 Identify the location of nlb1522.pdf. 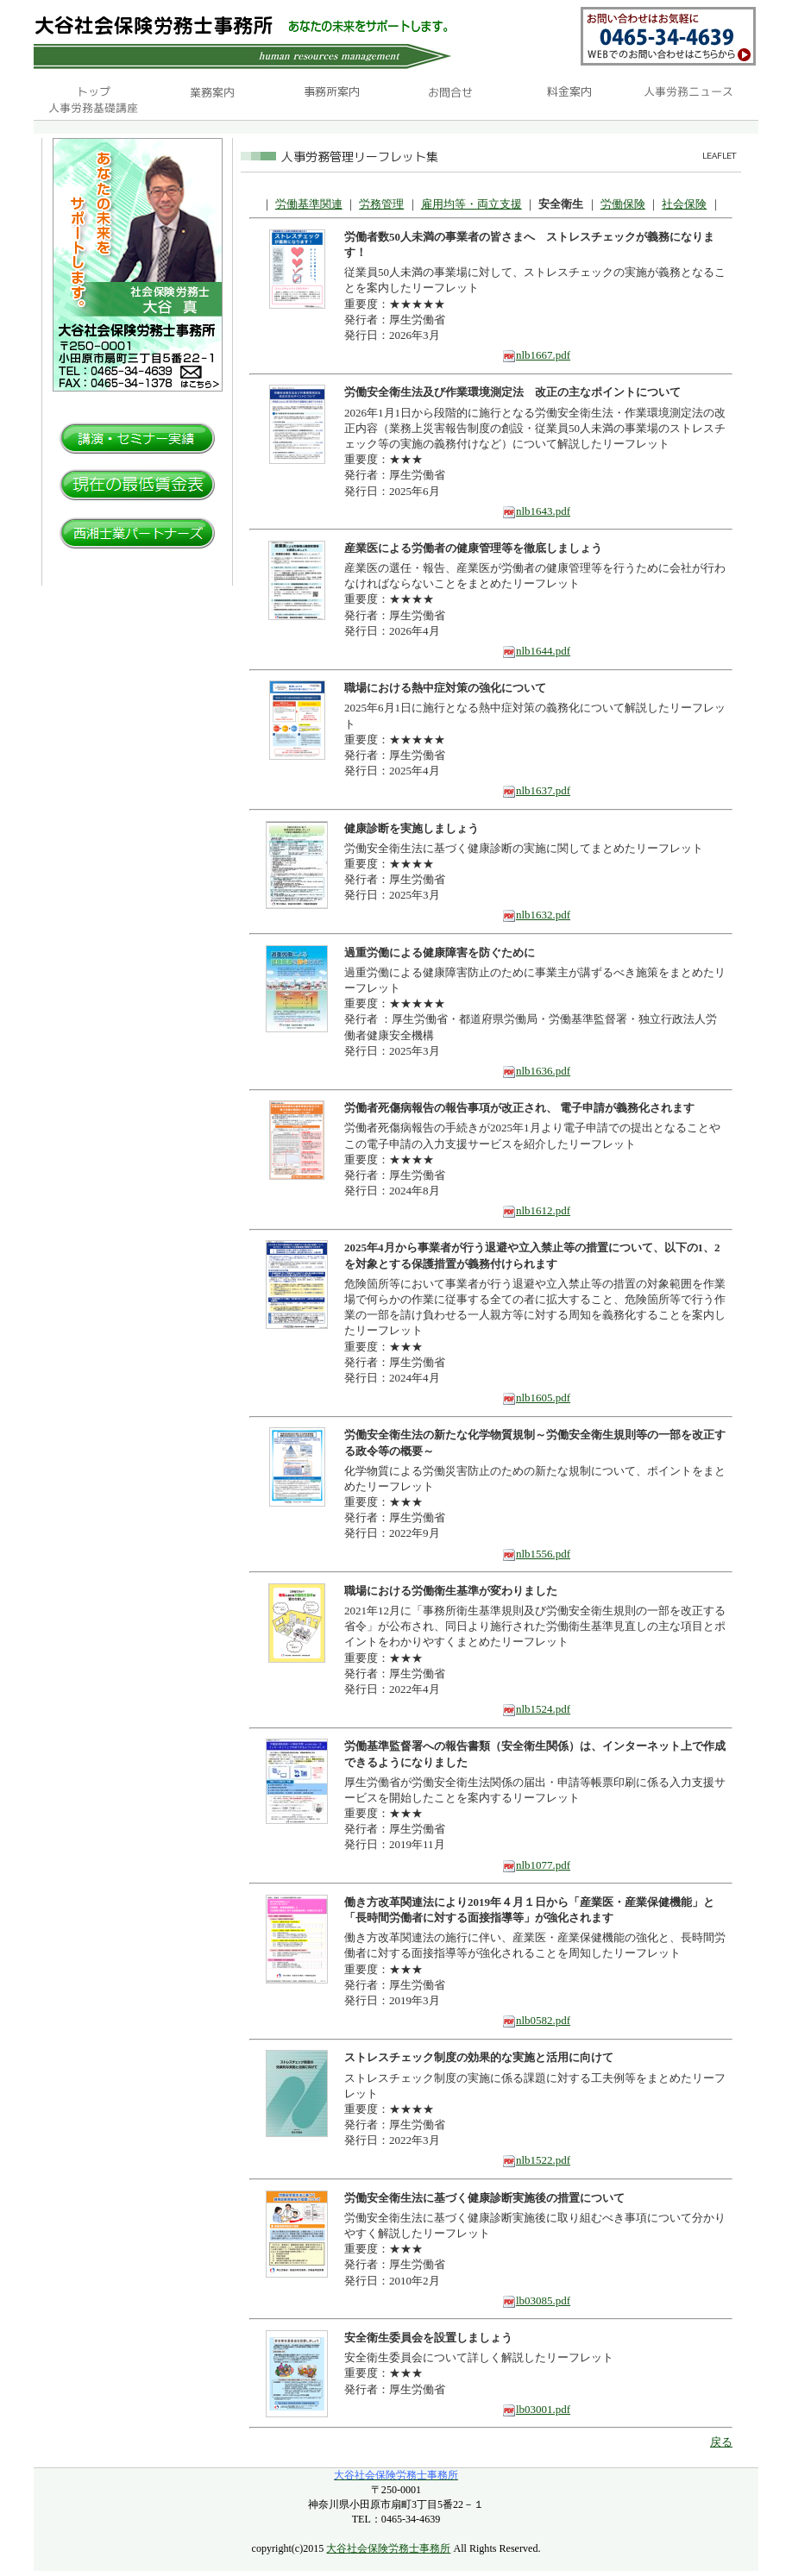
(536, 2159).